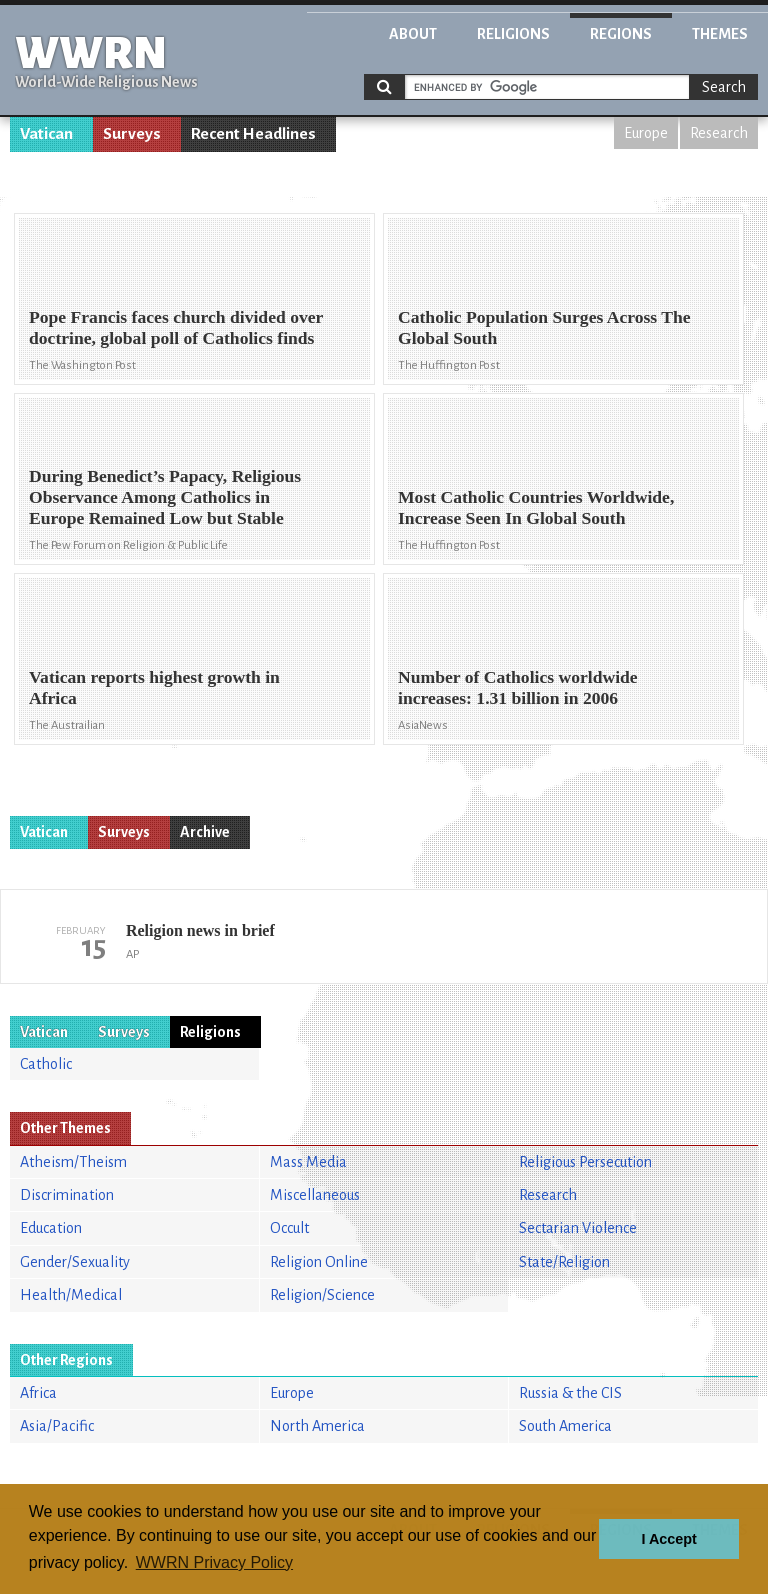  Describe the element at coordinates (46, 1064) in the screenshot. I see `Catholic` at that location.